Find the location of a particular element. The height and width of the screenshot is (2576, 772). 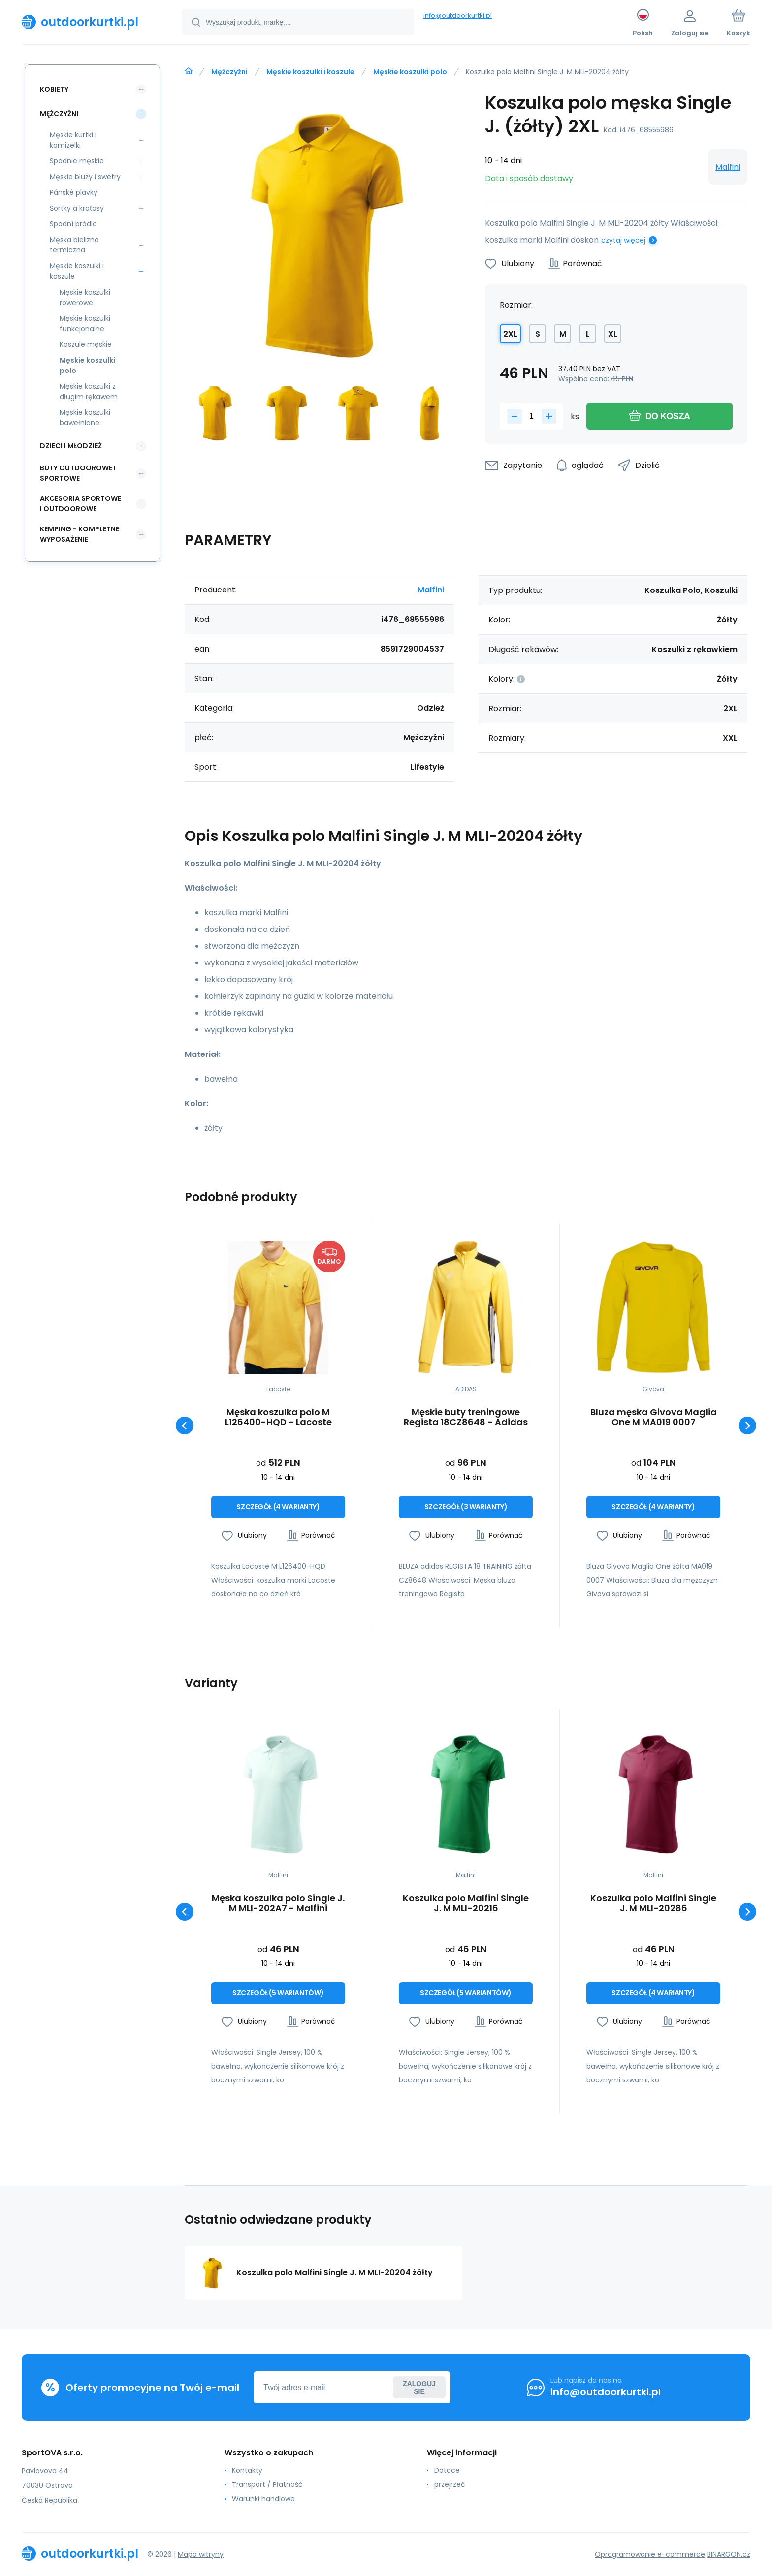

Męskie koszulki bawełniane is located at coordinates (85, 417).